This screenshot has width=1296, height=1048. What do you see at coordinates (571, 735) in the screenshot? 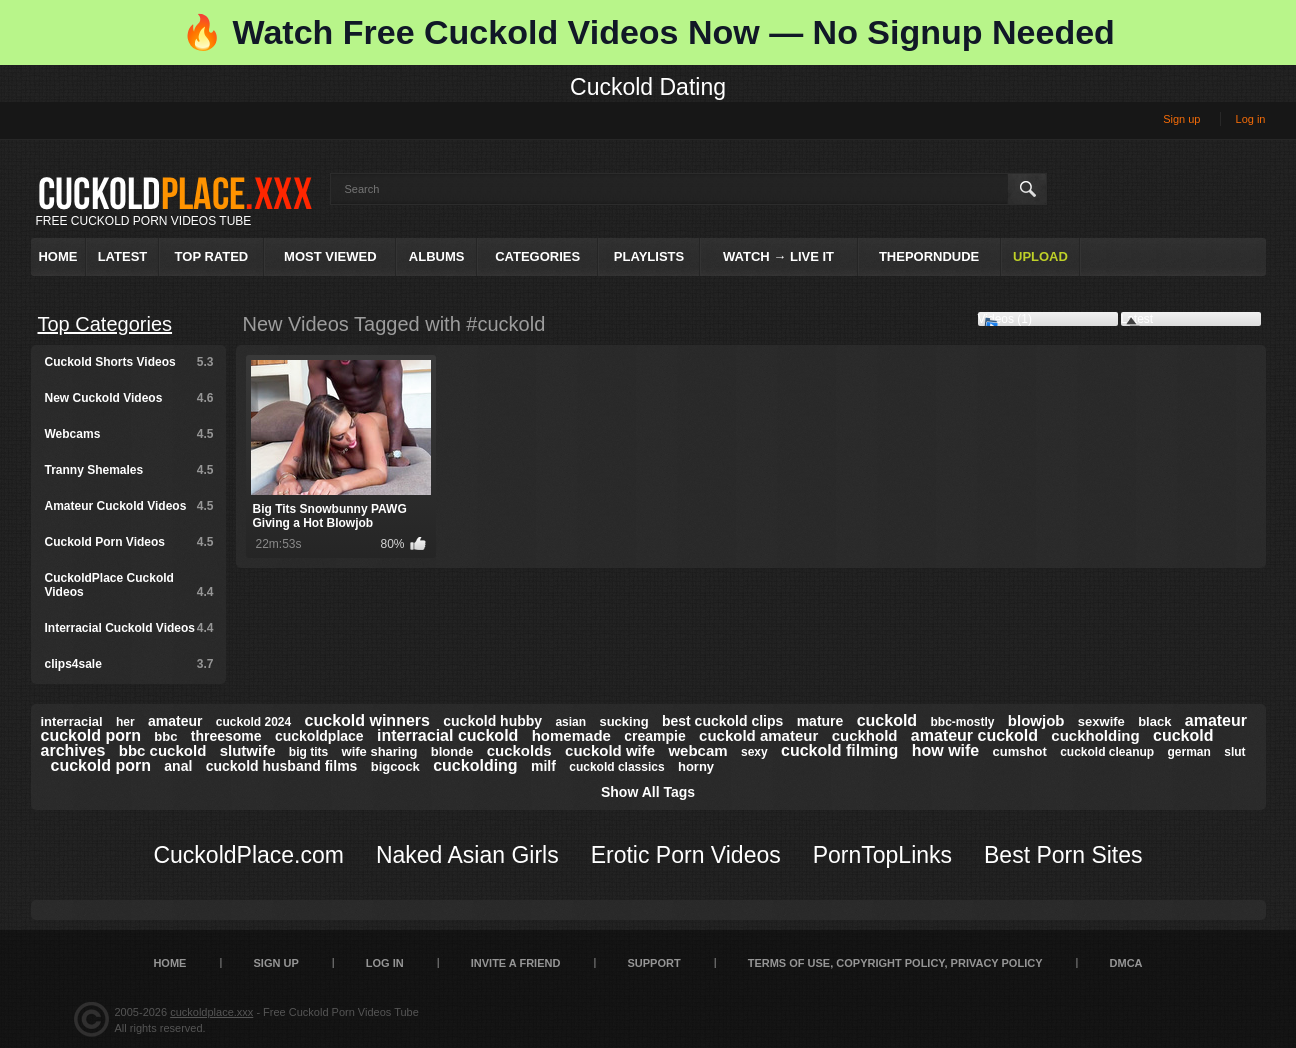
I see `homemade` at bounding box center [571, 735].